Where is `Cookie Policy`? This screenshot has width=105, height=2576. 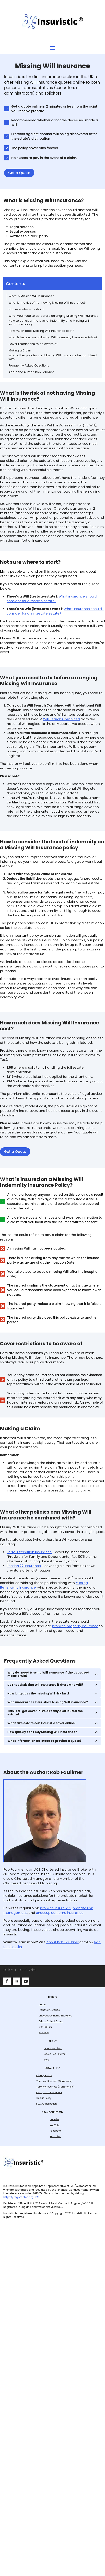 Cookie Policy is located at coordinates (43, 2098).